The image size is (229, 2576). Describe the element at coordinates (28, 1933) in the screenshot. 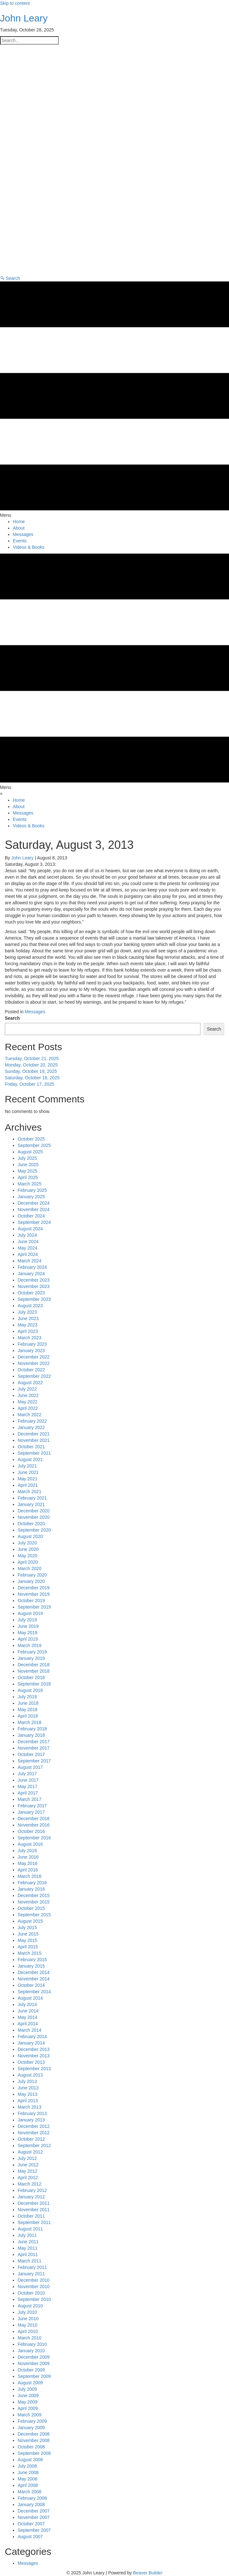

I see `June 2015` at that location.